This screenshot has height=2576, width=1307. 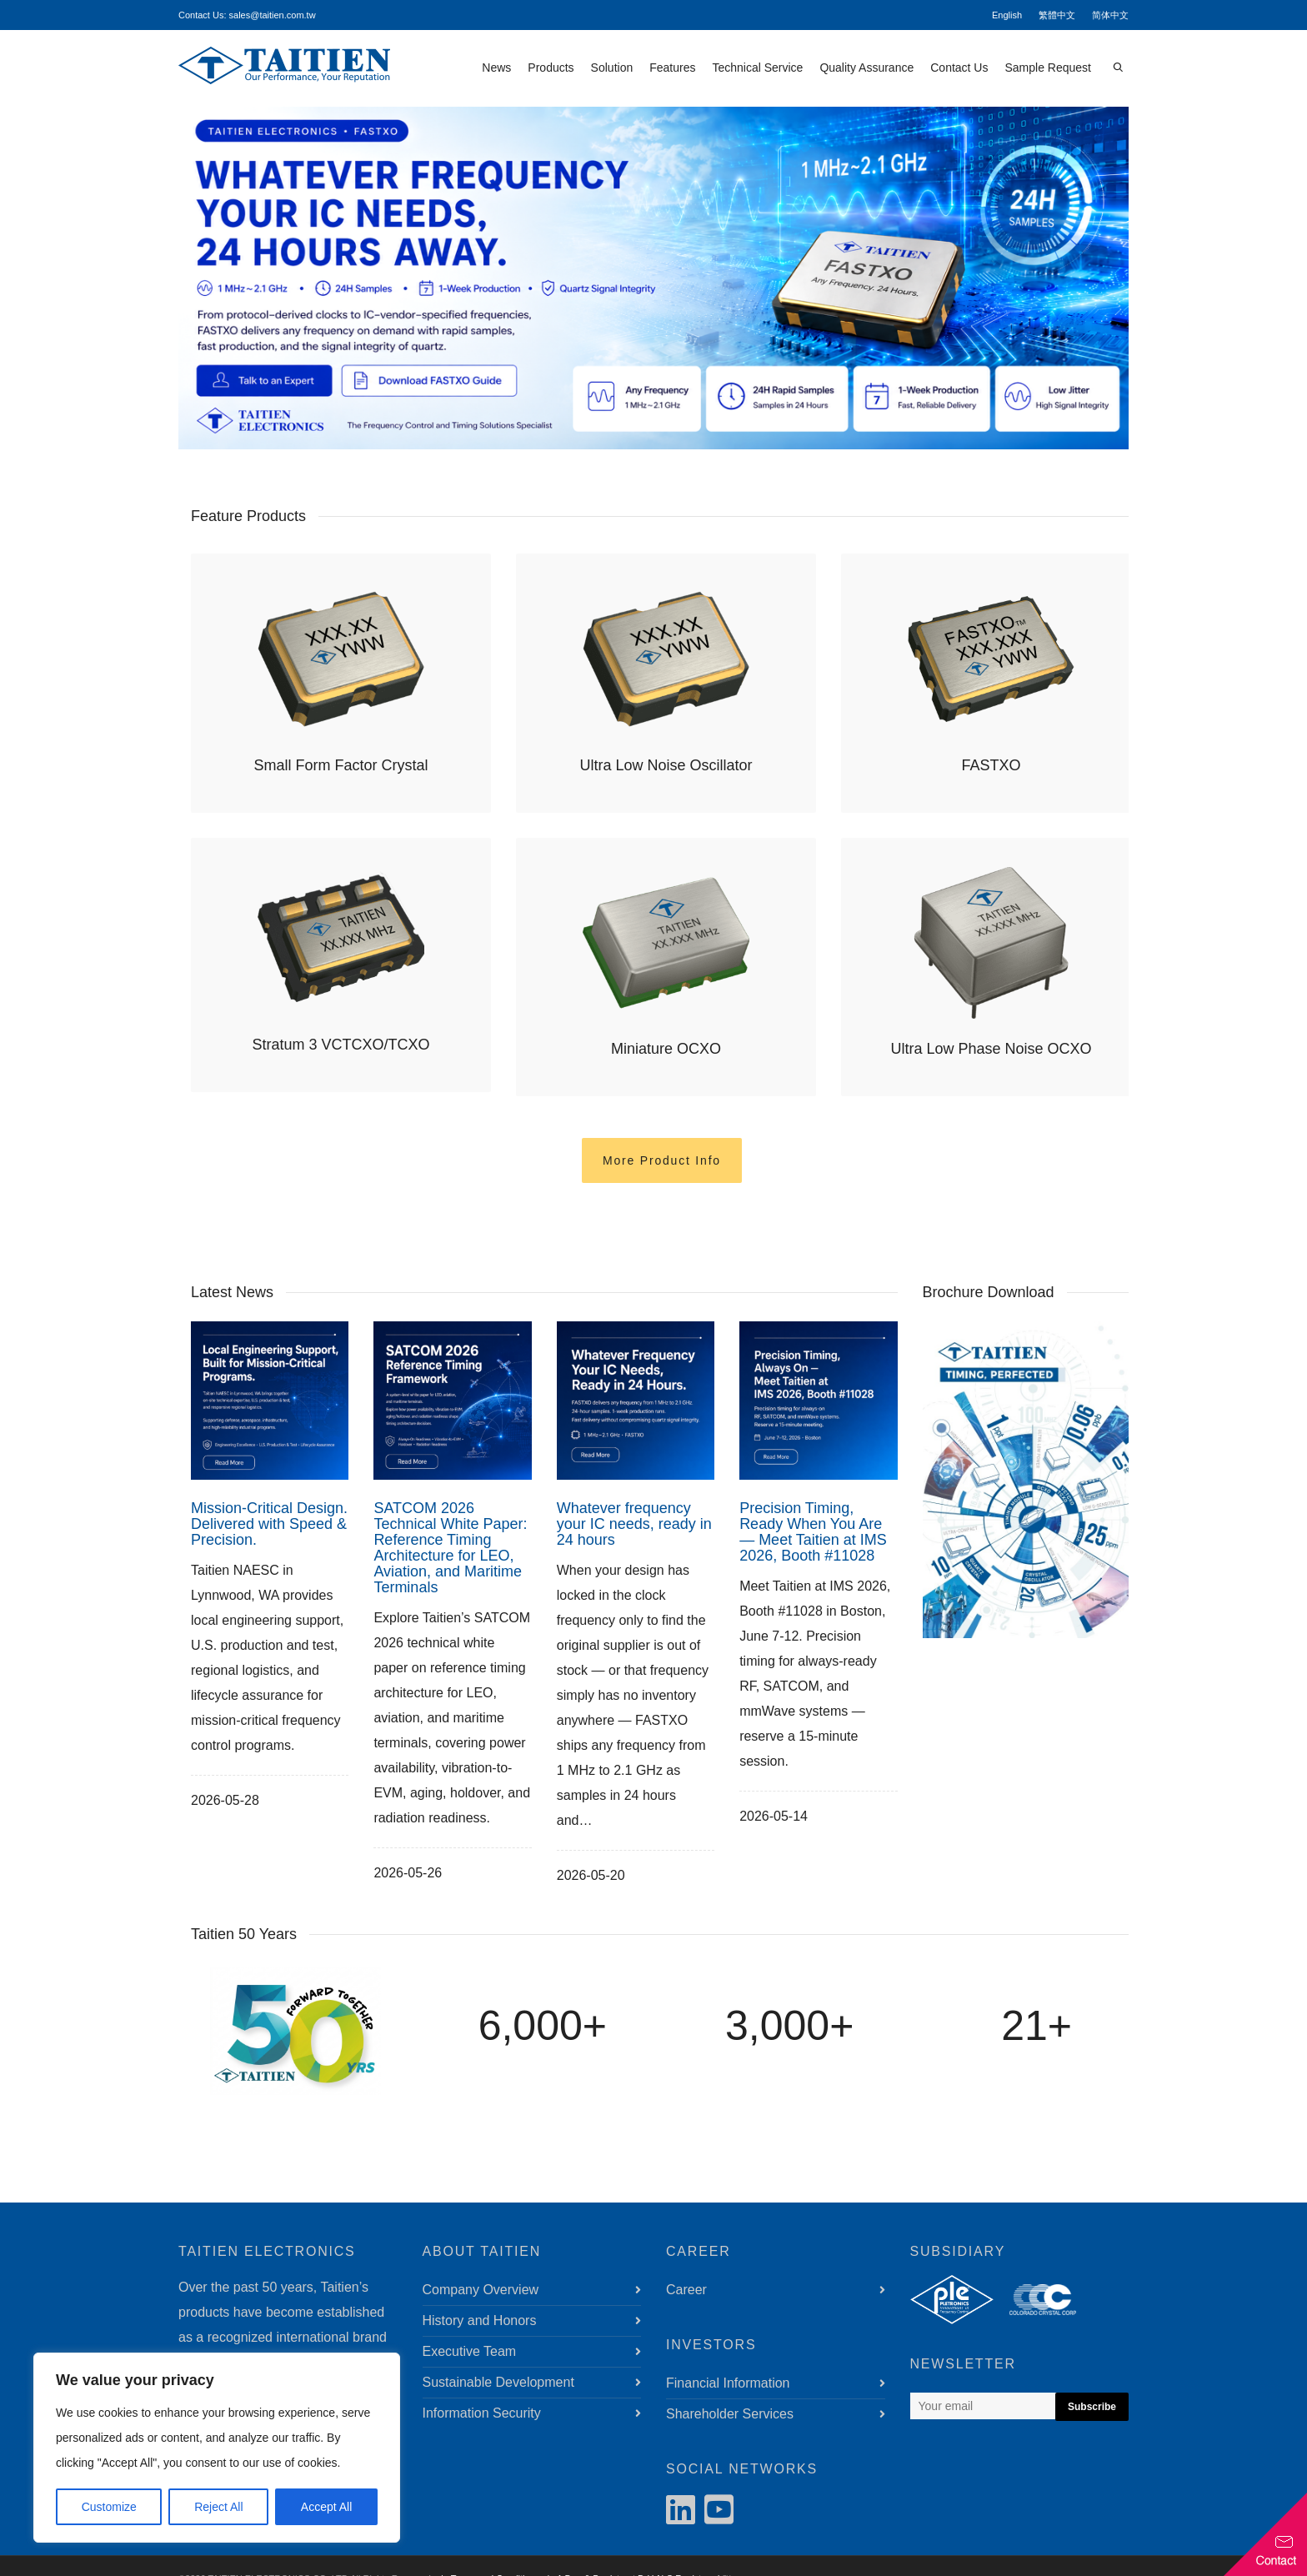 What do you see at coordinates (1057, 15) in the screenshot?
I see `繁體中文` at bounding box center [1057, 15].